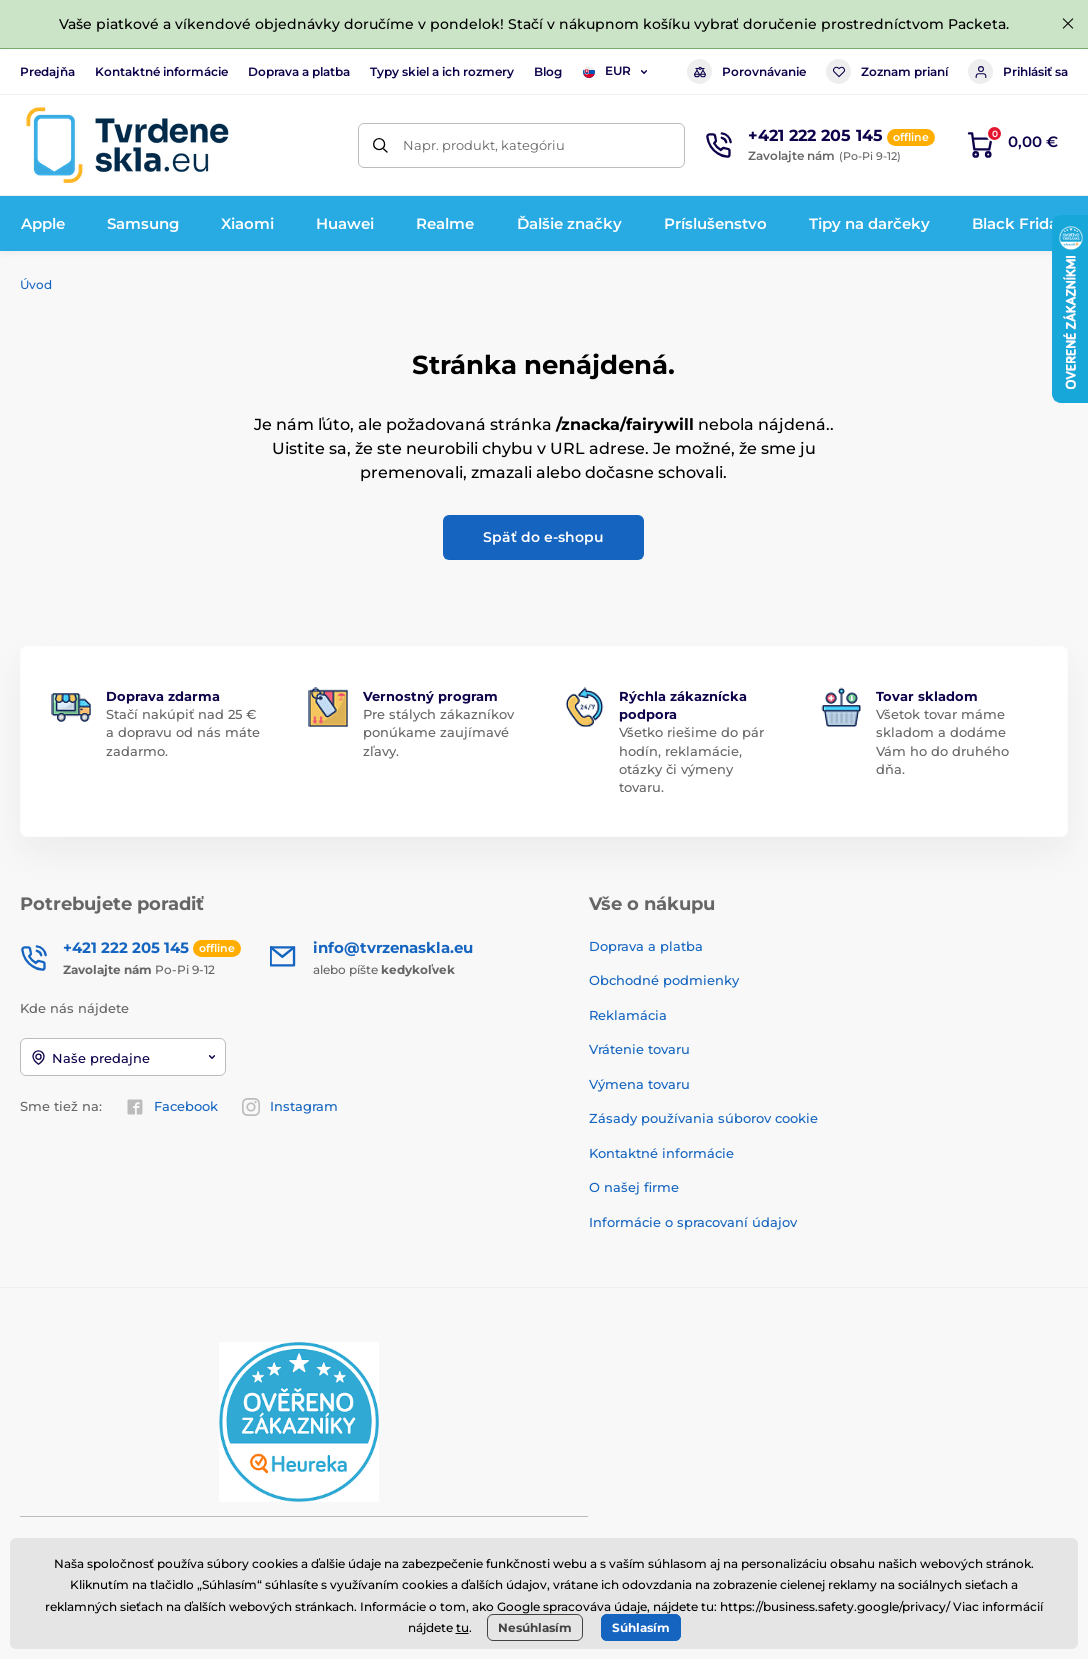 This screenshot has width=1088, height=1659. I want to click on Blog, so click(548, 71).